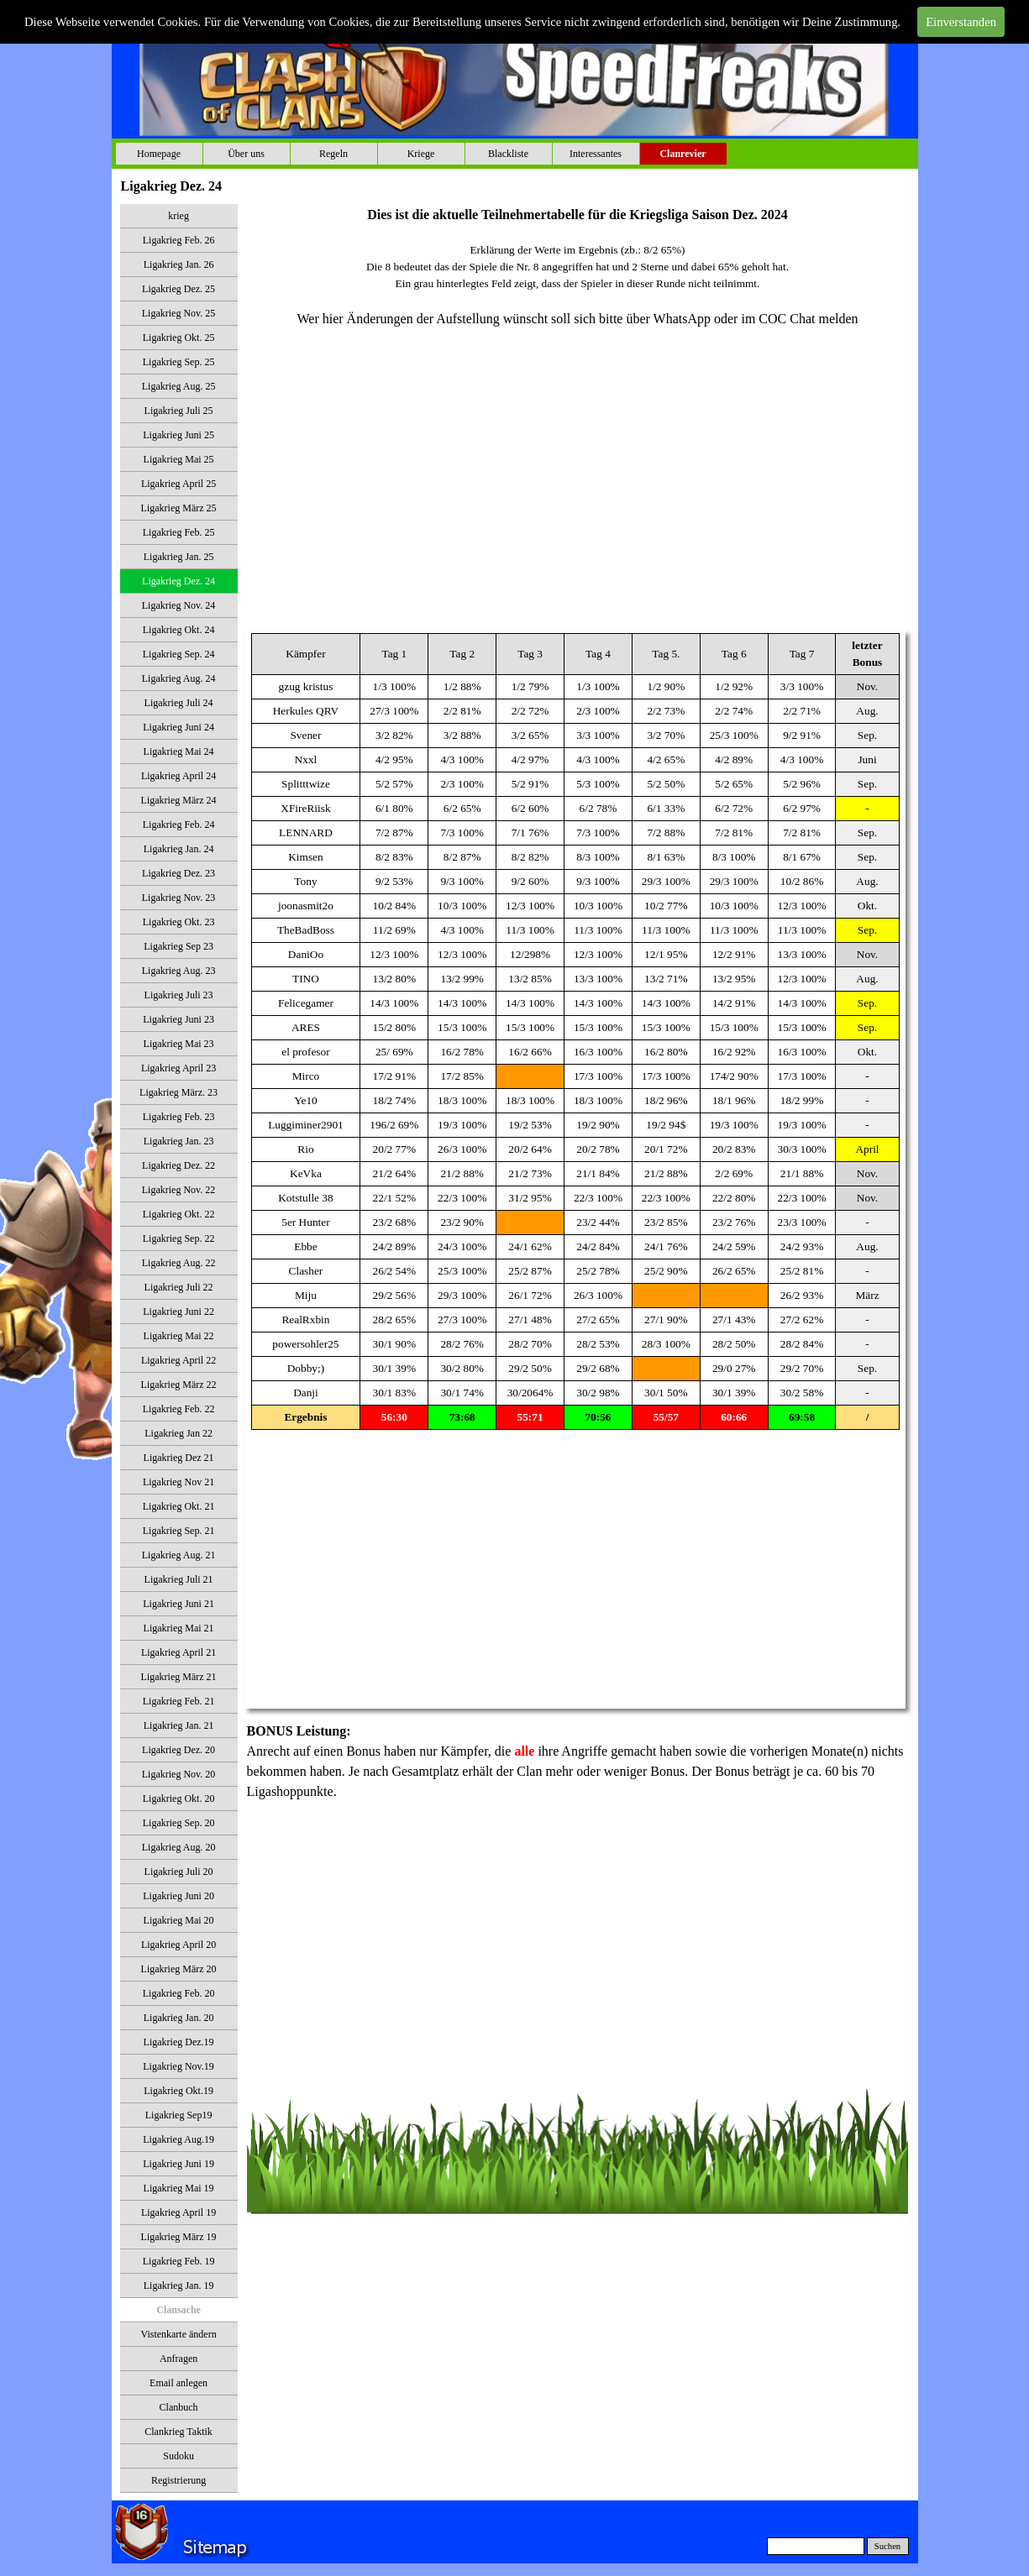  Describe the element at coordinates (178, 727) in the screenshot. I see `Ligakrieg Juni 24` at that location.